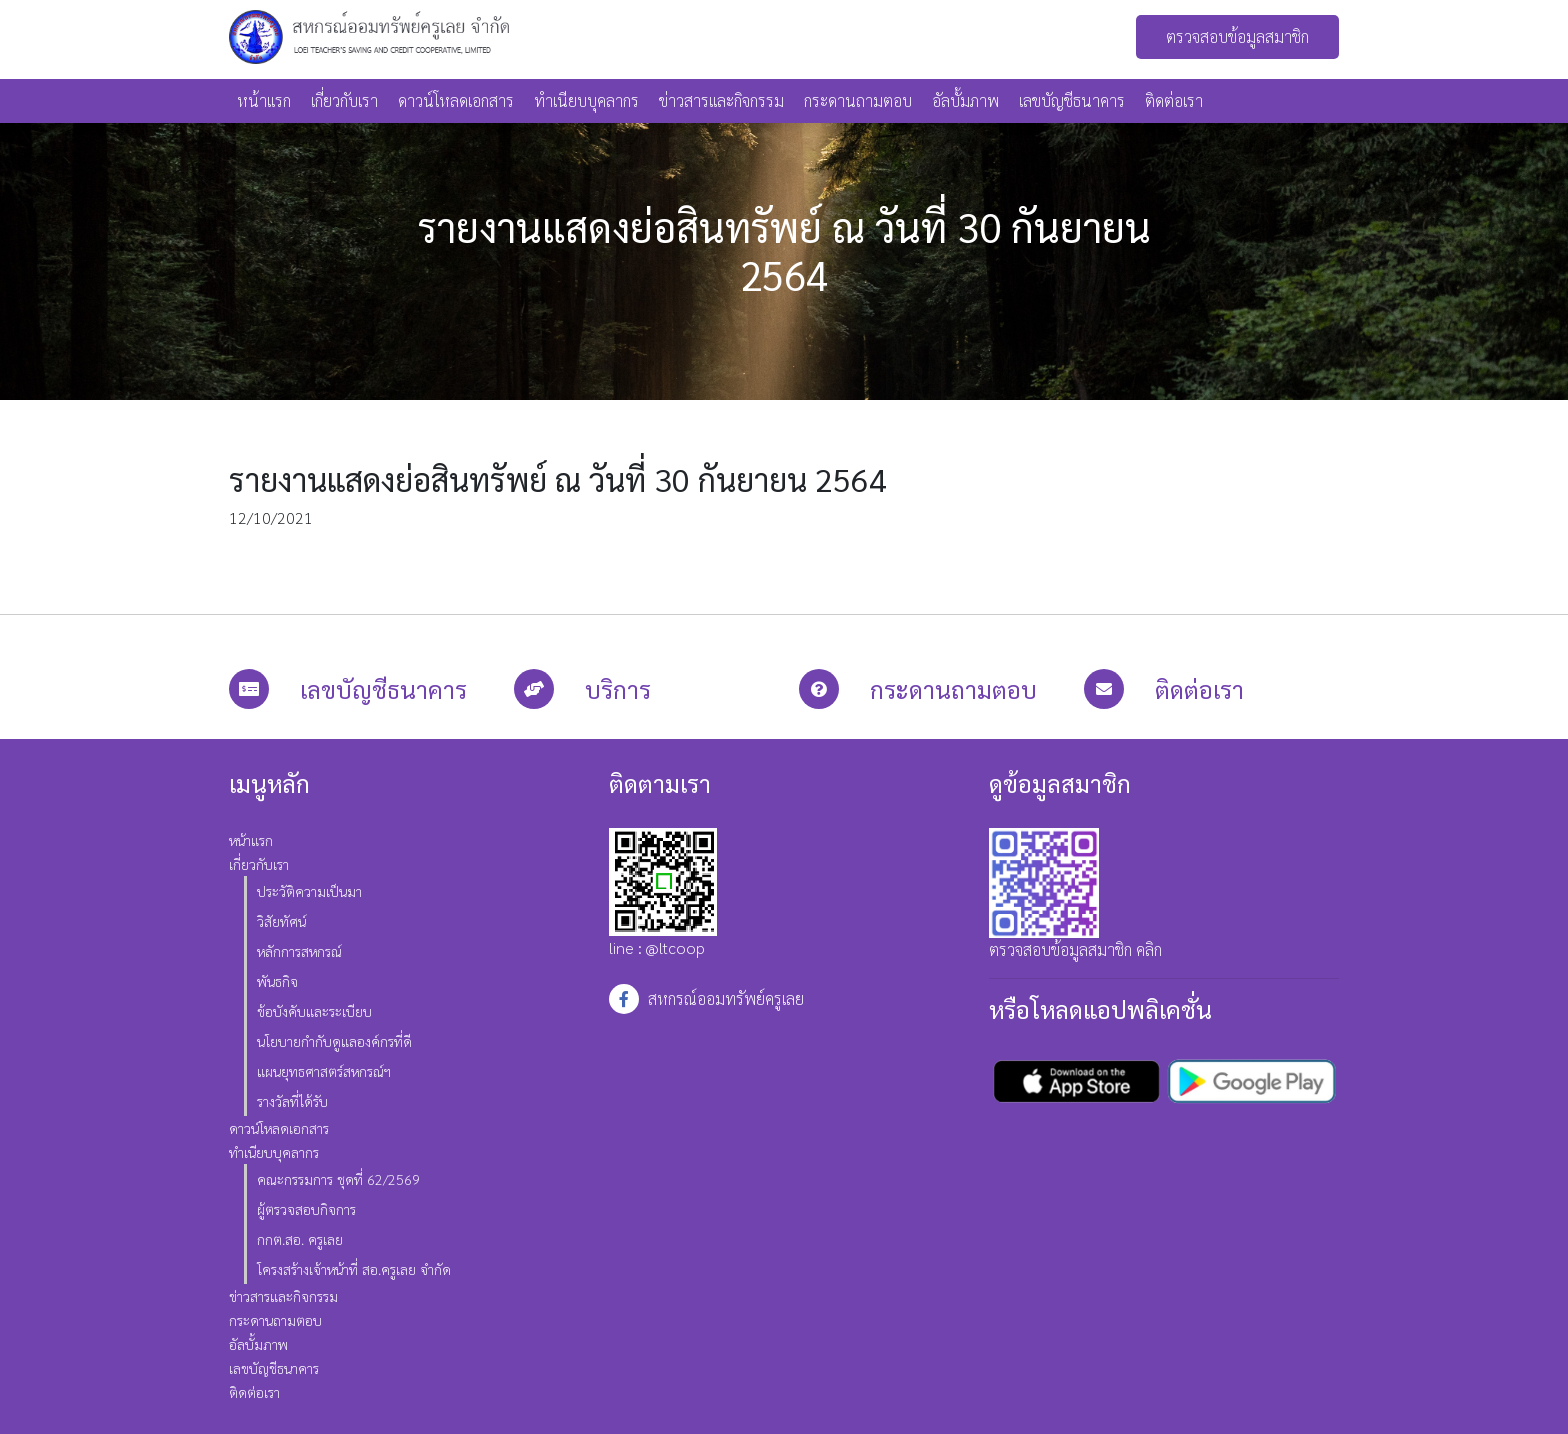  What do you see at coordinates (586, 100) in the screenshot?
I see `ทำเนียบบุคลากร` at bounding box center [586, 100].